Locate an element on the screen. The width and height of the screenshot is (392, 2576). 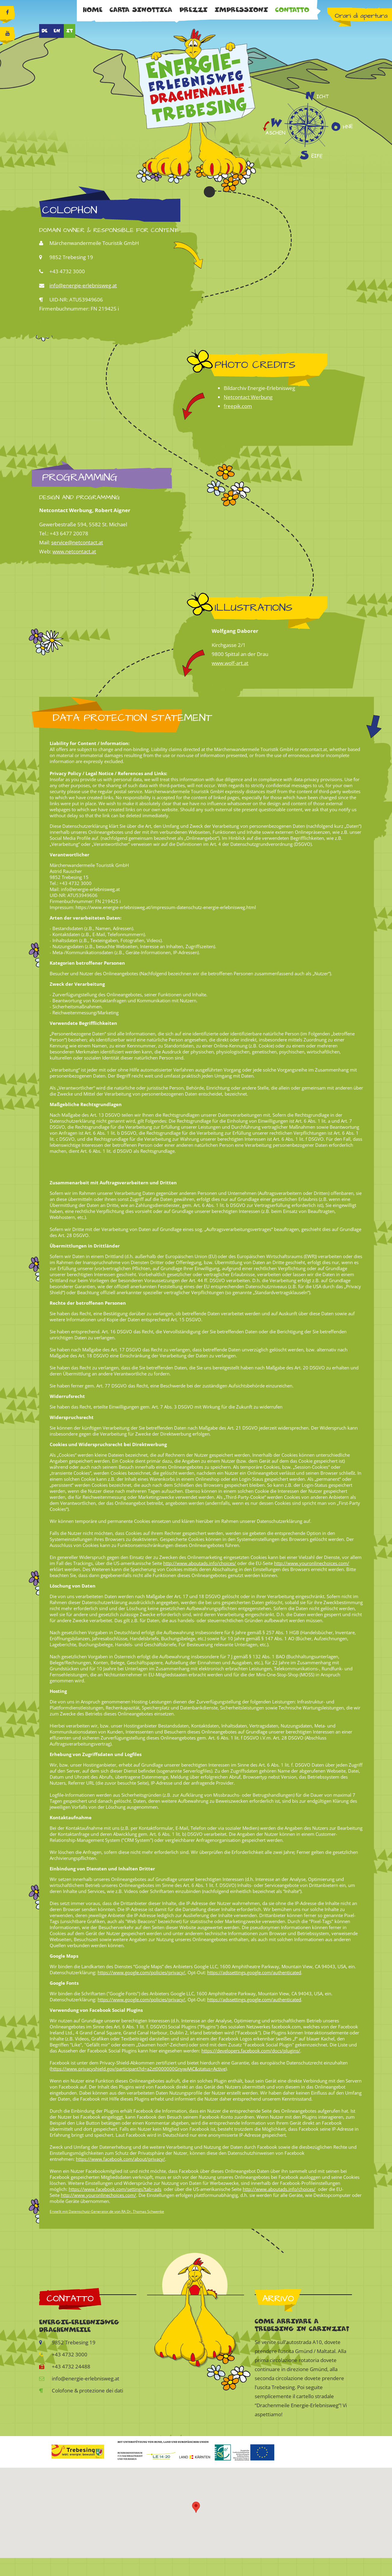
Contatto is located at coordinates (292, 10).